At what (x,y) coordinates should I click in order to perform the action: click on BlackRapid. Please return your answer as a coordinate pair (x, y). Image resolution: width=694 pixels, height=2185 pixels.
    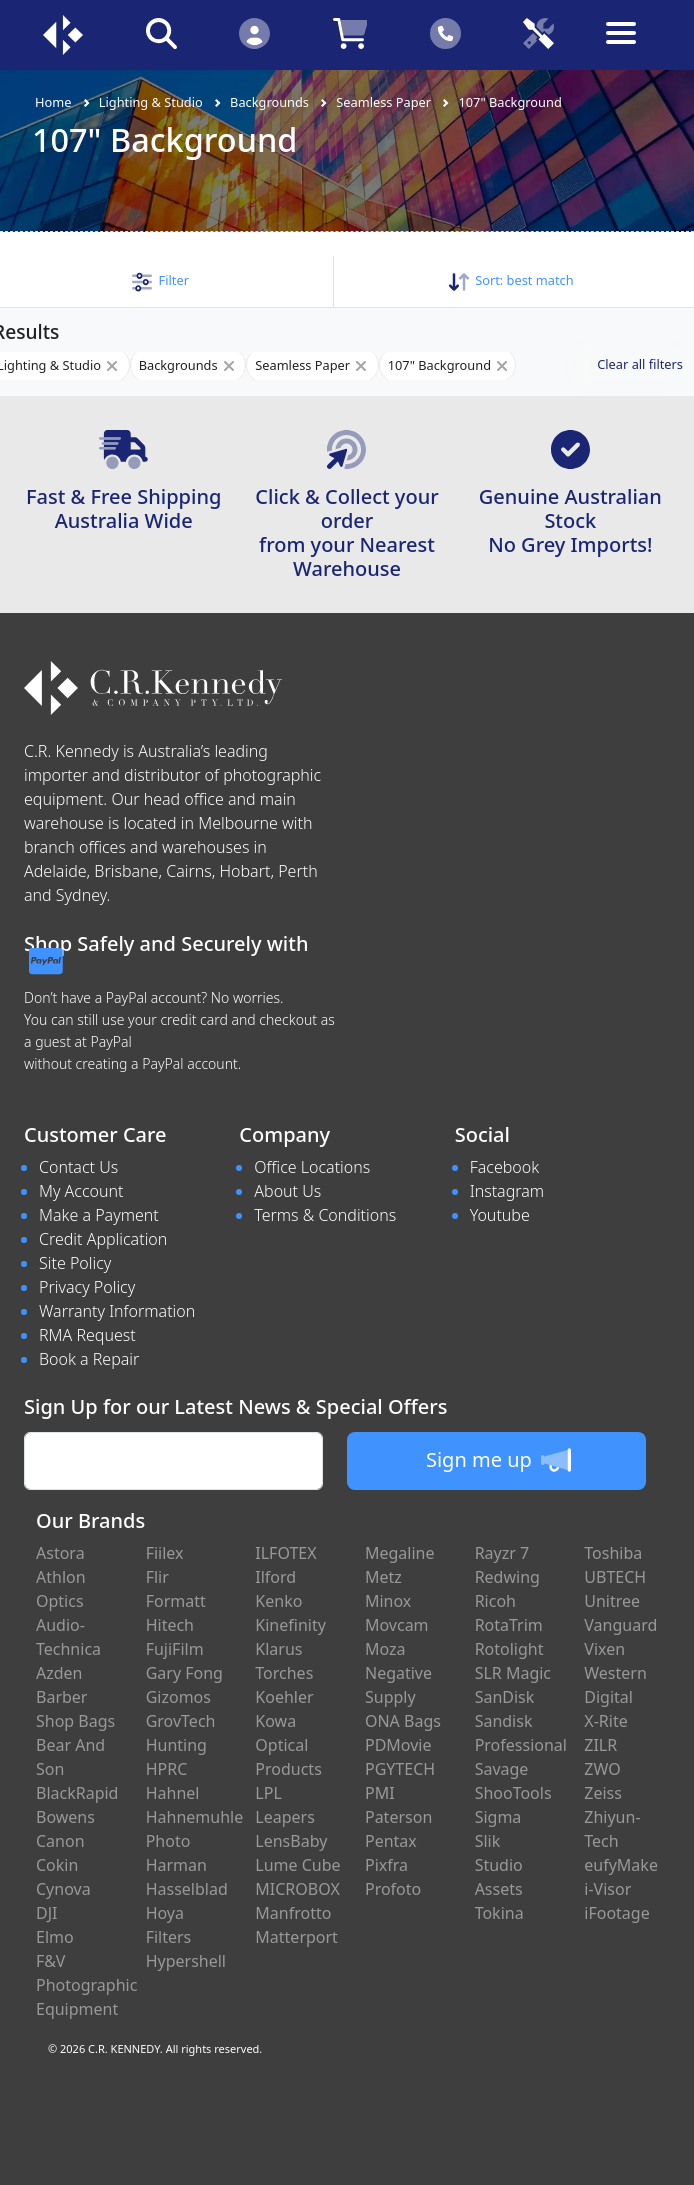
    Looking at the image, I should click on (77, 1793).